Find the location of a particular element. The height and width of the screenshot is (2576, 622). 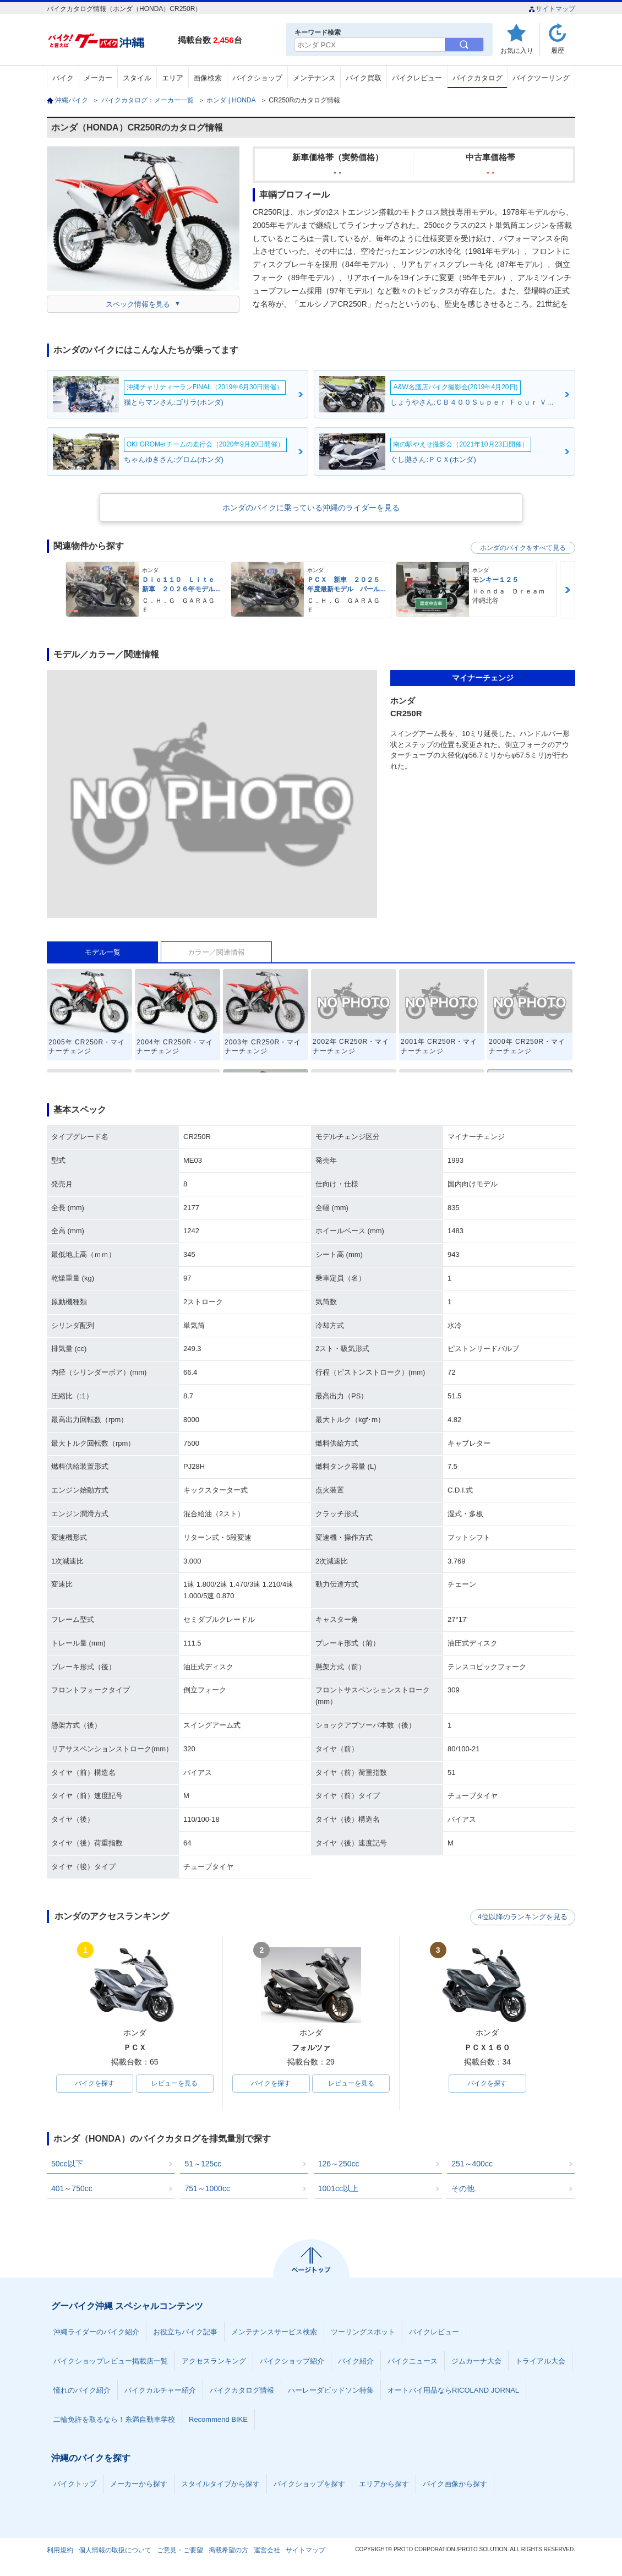

利用規約 is located at coordinates (60, 2551).